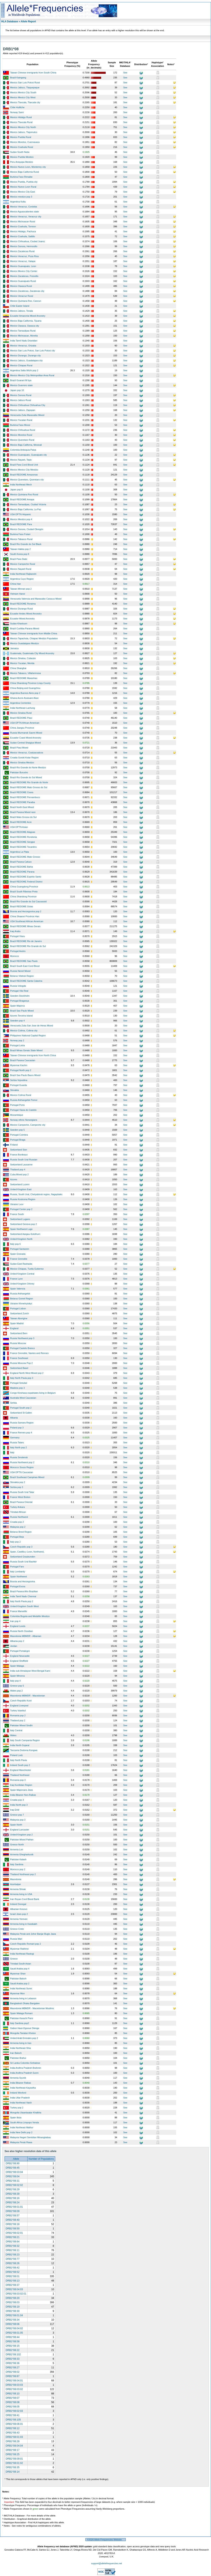  Describe the element at coordinates (21, 1015) in the screenshot. I see `Azores Terceira Island` at that location.